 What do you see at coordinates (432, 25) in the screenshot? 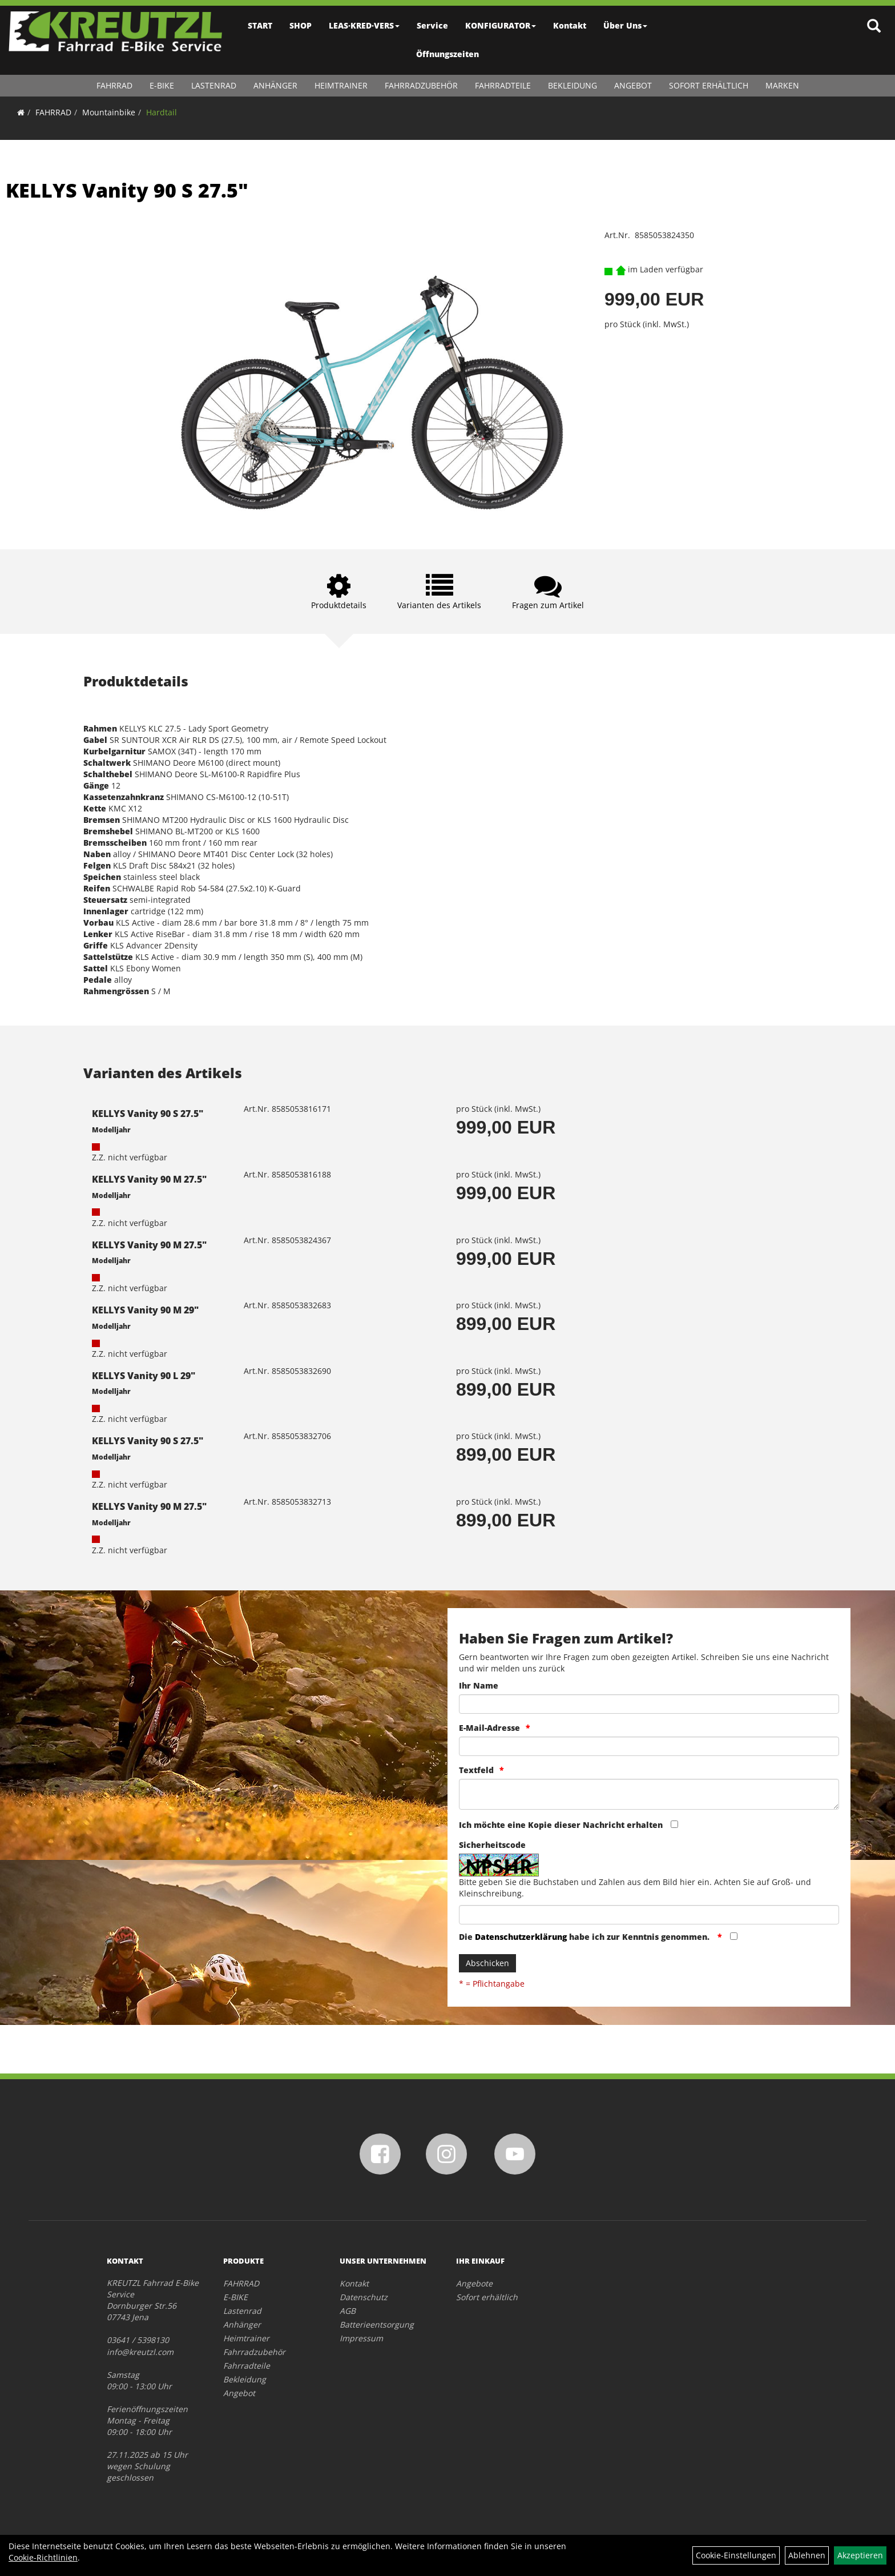
I see `Service` at bounding box center [432, 25].